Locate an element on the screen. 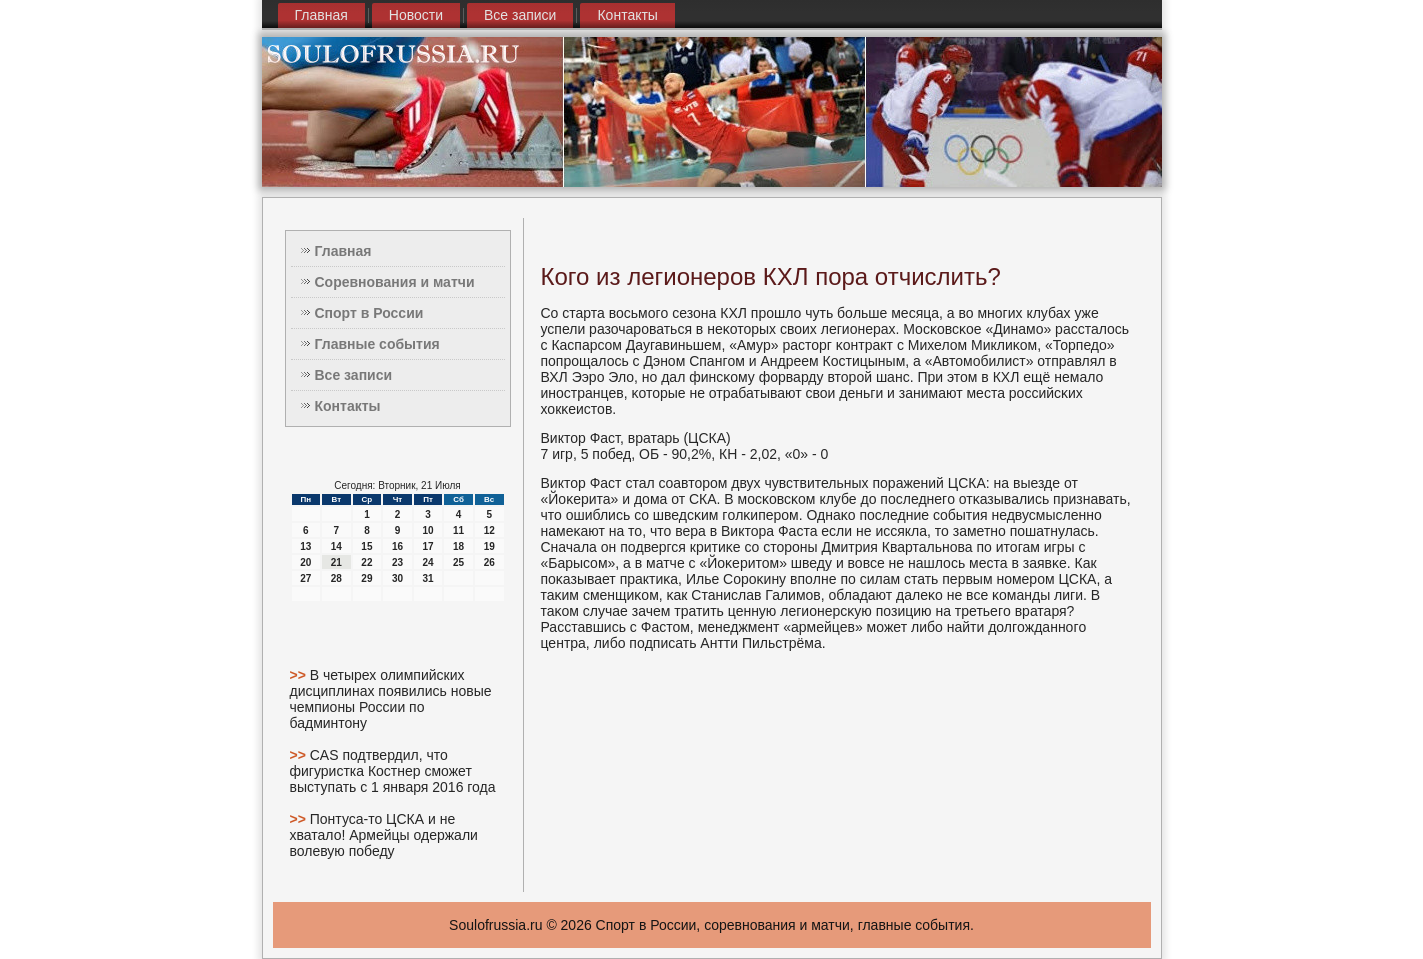 The image size is (1423, 959). Новости is located at coordinates (416, 15).